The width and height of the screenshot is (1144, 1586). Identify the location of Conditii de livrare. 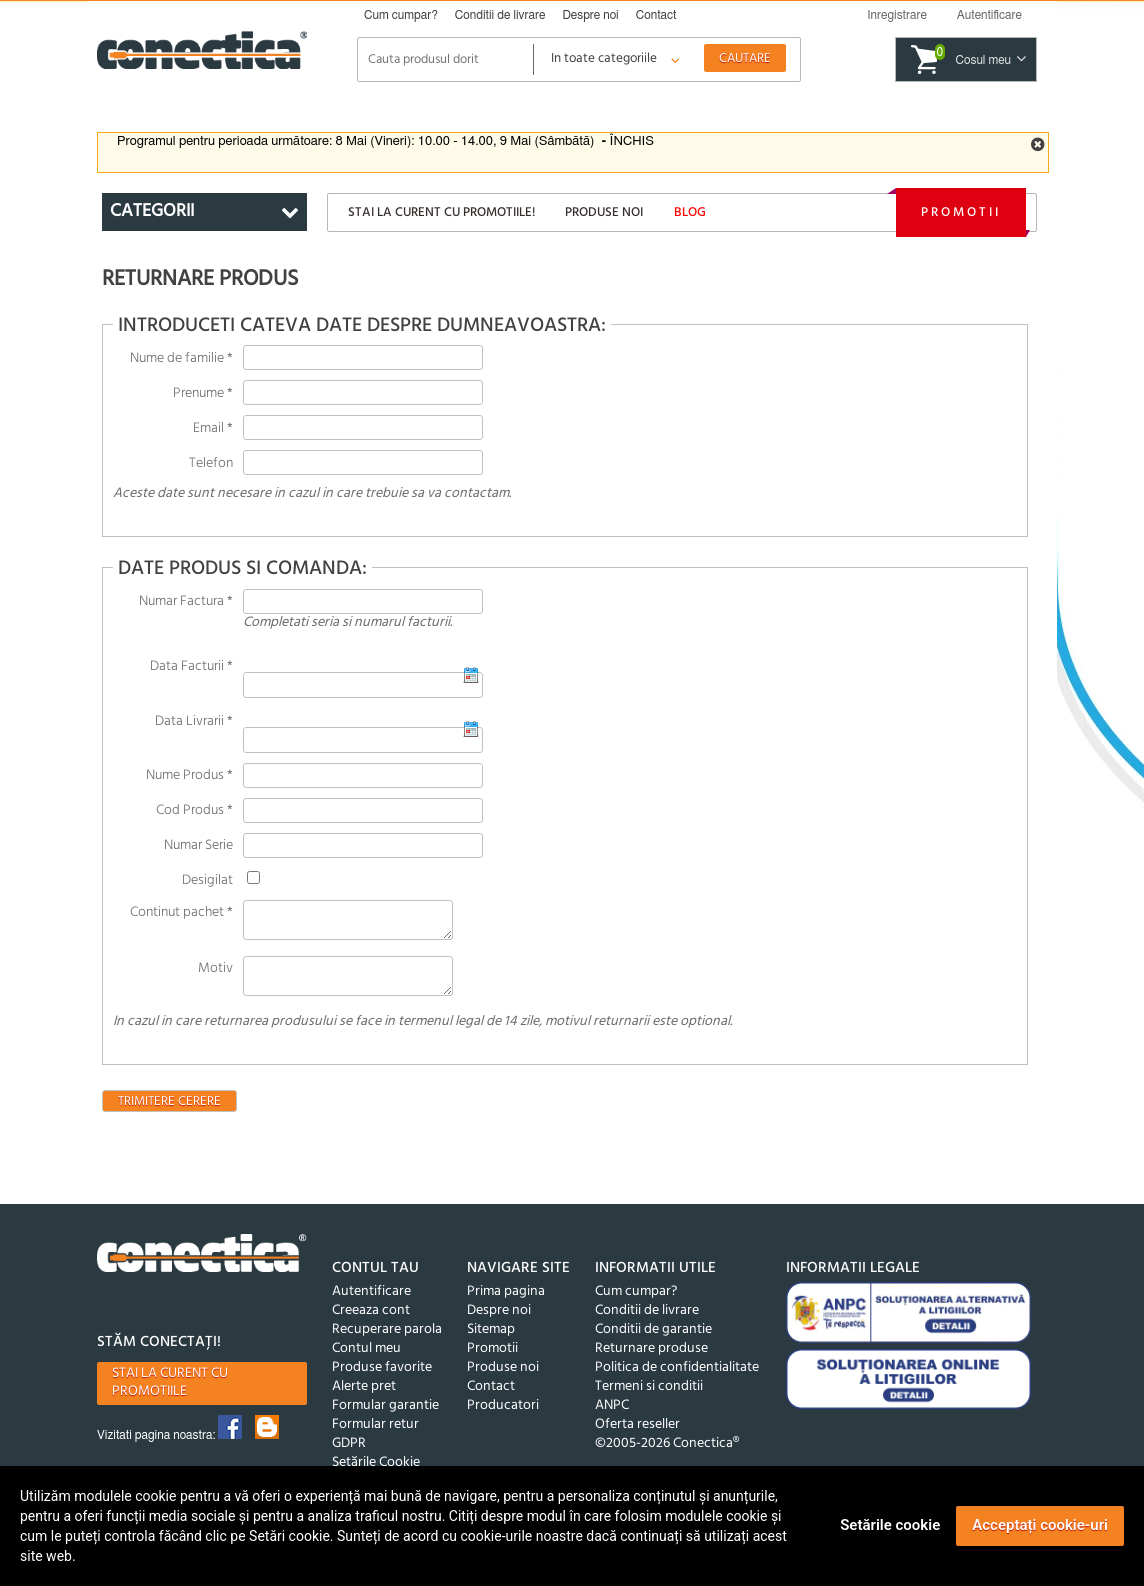
(500, 15).